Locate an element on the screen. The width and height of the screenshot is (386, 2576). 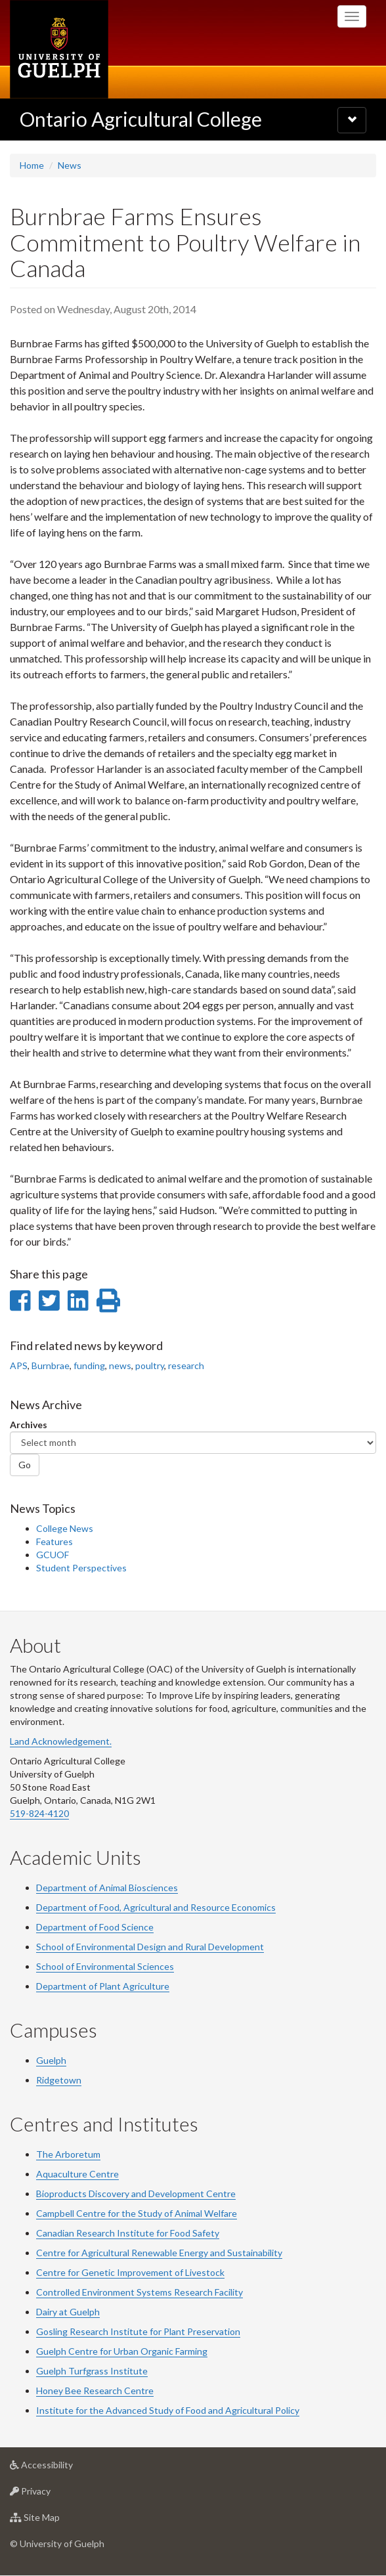
Go is located at coordinates (24, 1464).